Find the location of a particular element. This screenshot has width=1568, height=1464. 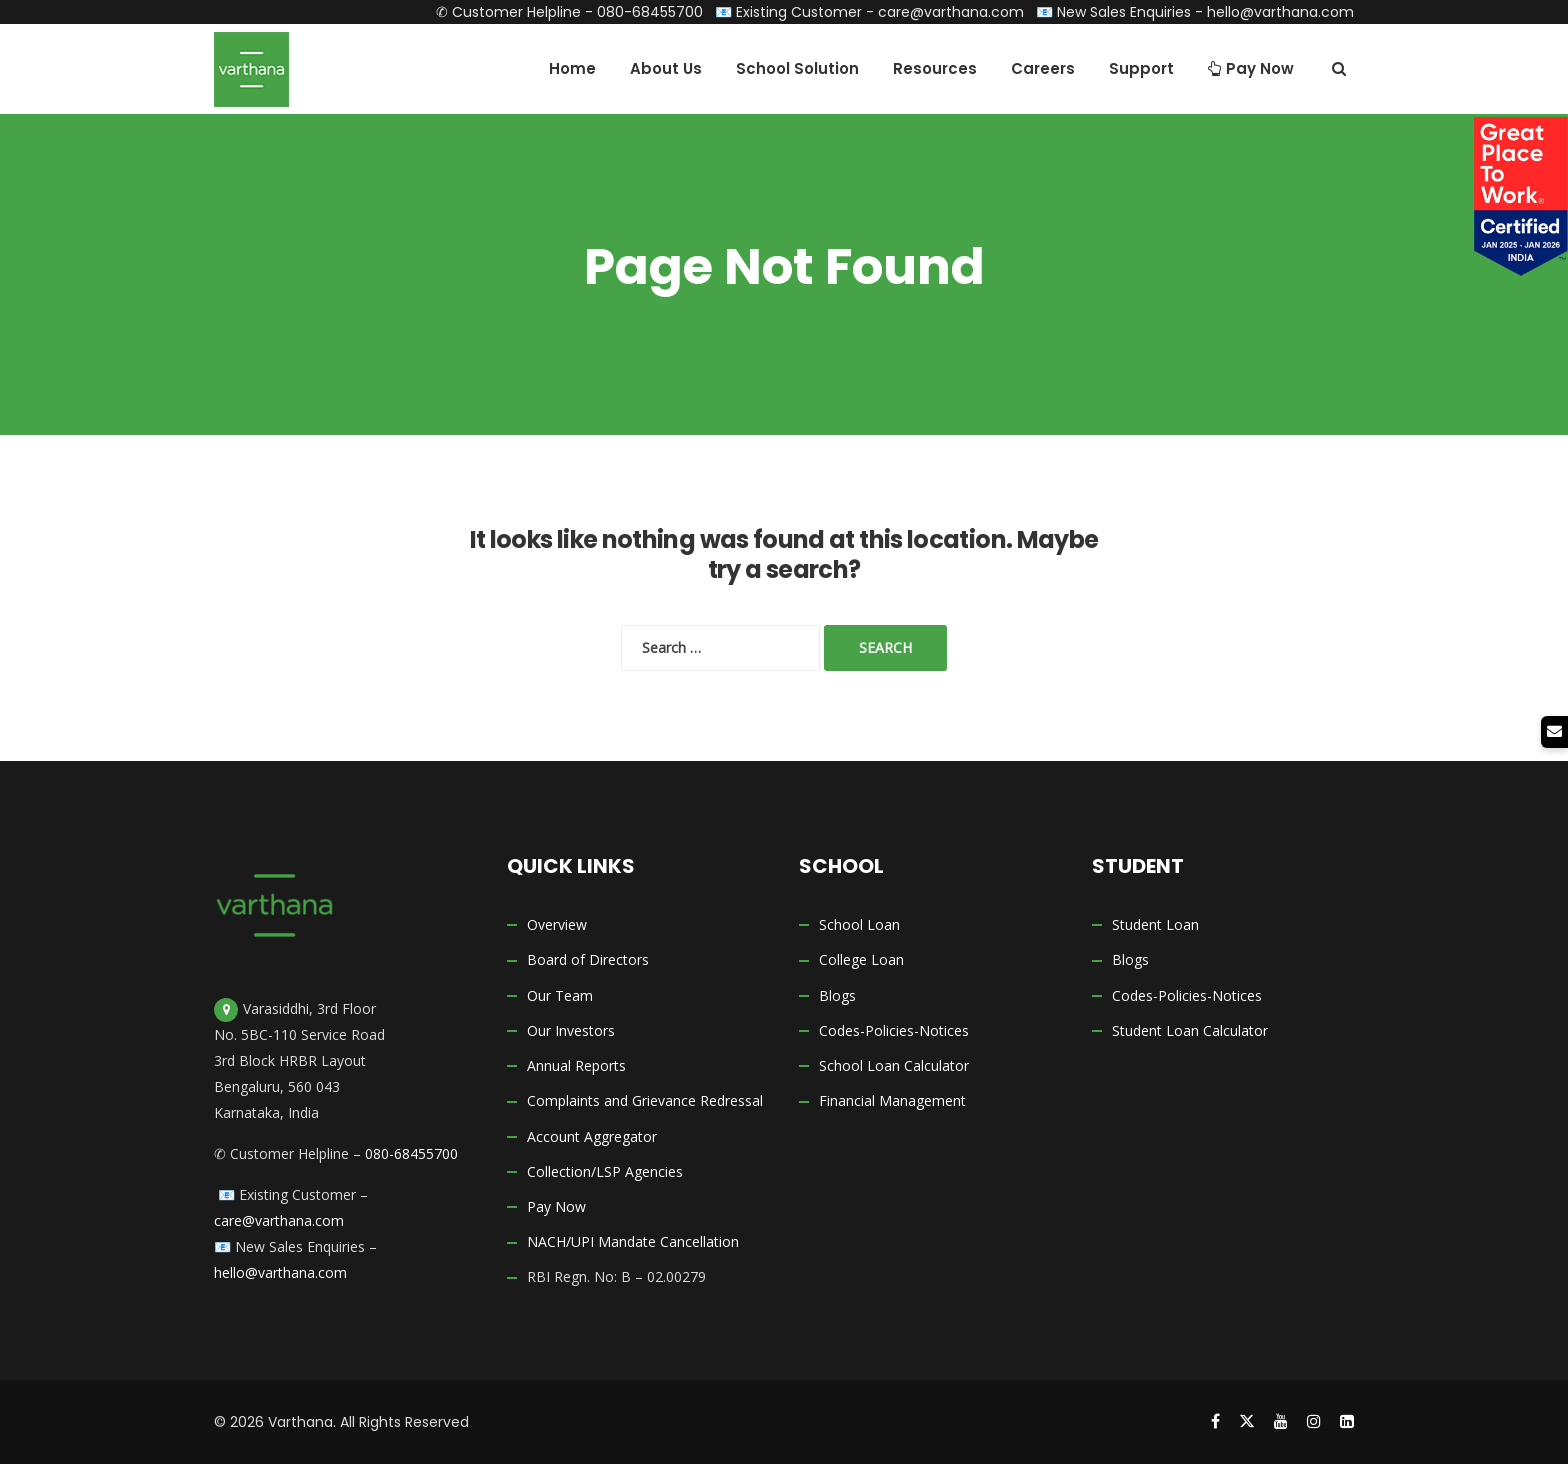

Blogs is located at coordinates (837, 995).